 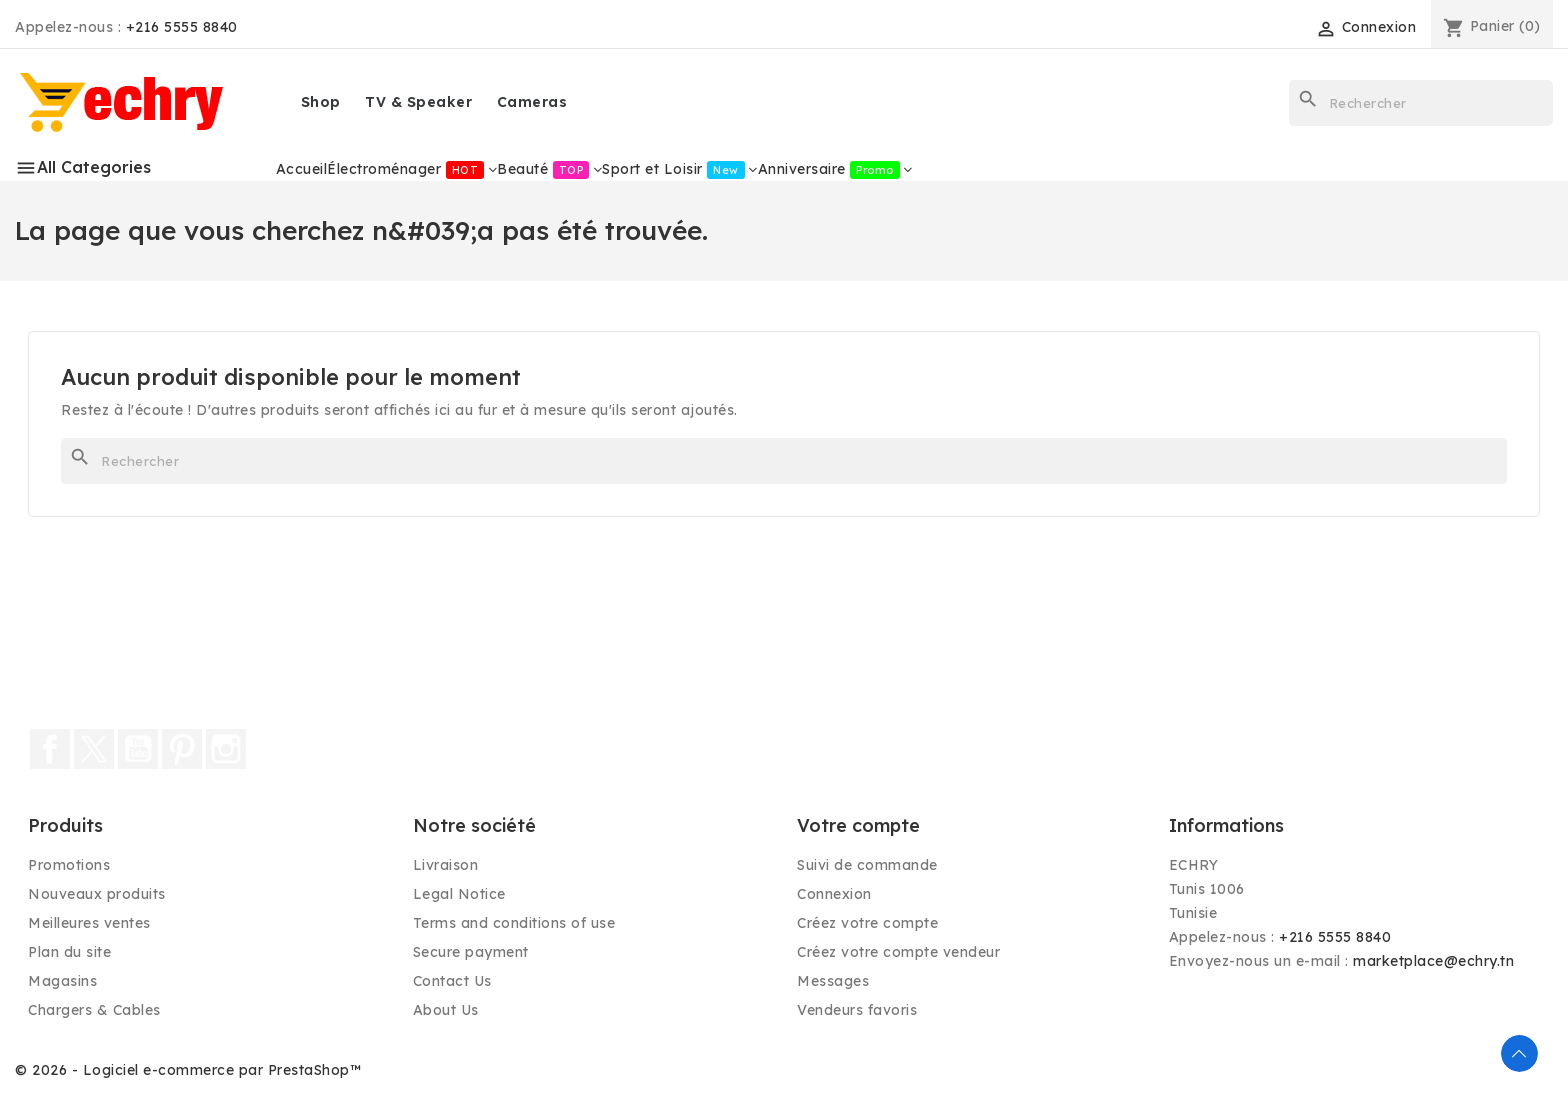 I want to click on Plan du site, so click(x=69, y=952).